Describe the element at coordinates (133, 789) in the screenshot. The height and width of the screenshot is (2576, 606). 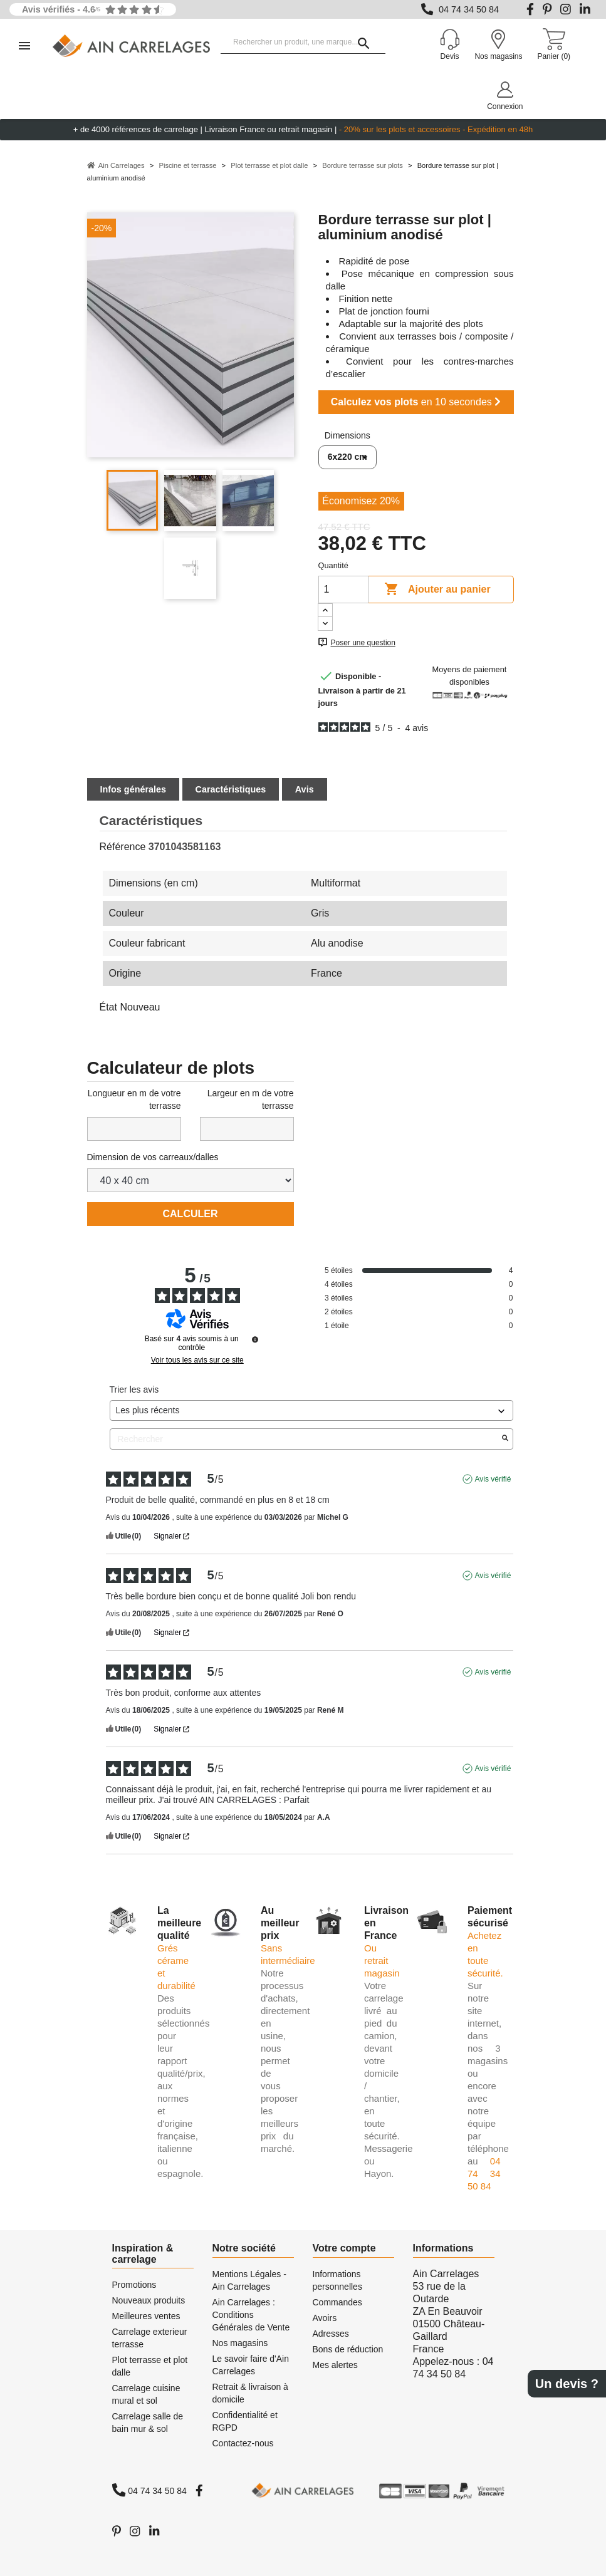
I see `Infos générales` at that location.